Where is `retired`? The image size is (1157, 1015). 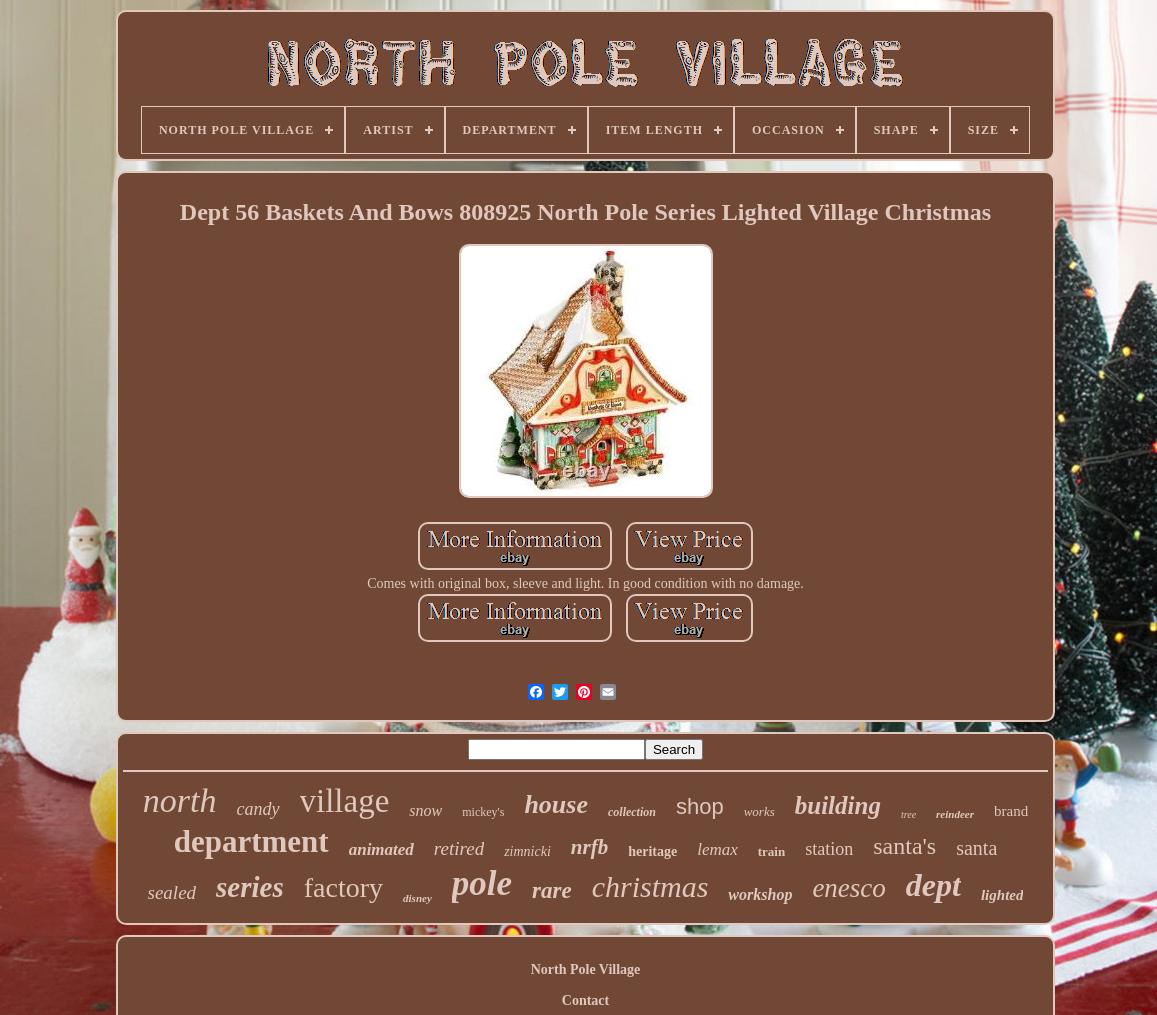 retired is located at coordinates (459, 848).